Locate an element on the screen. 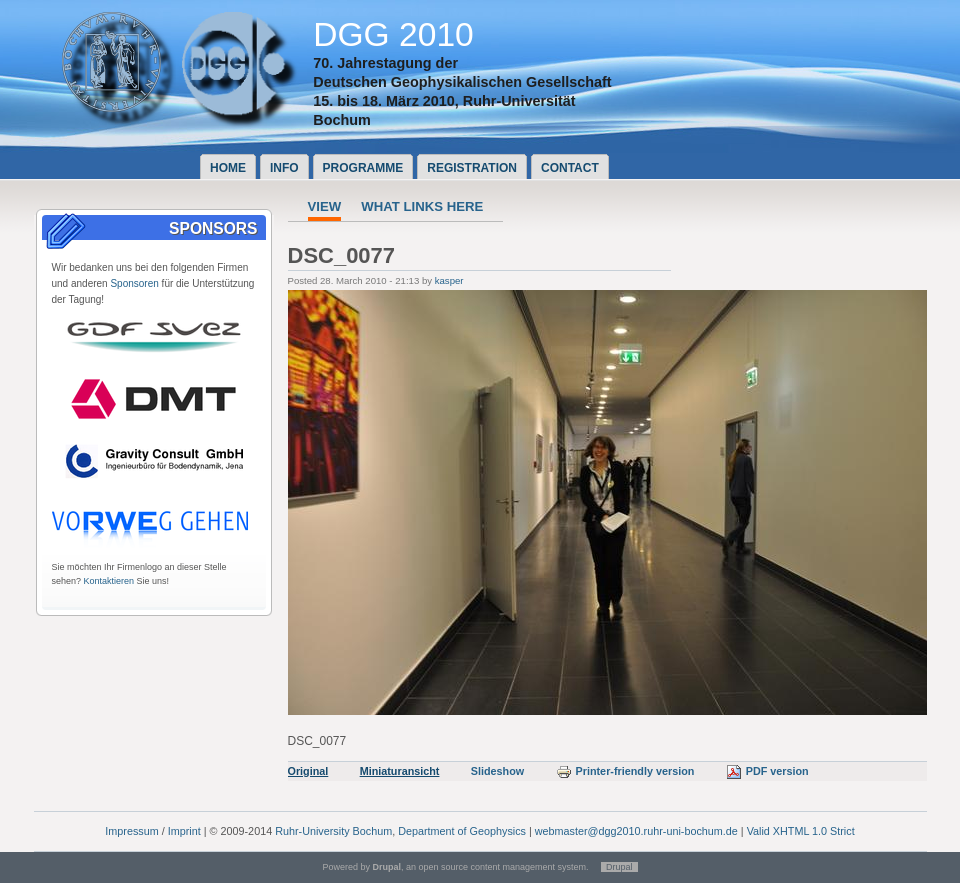 The image size is (960, 883). Original is located at coordinates (308, 771).